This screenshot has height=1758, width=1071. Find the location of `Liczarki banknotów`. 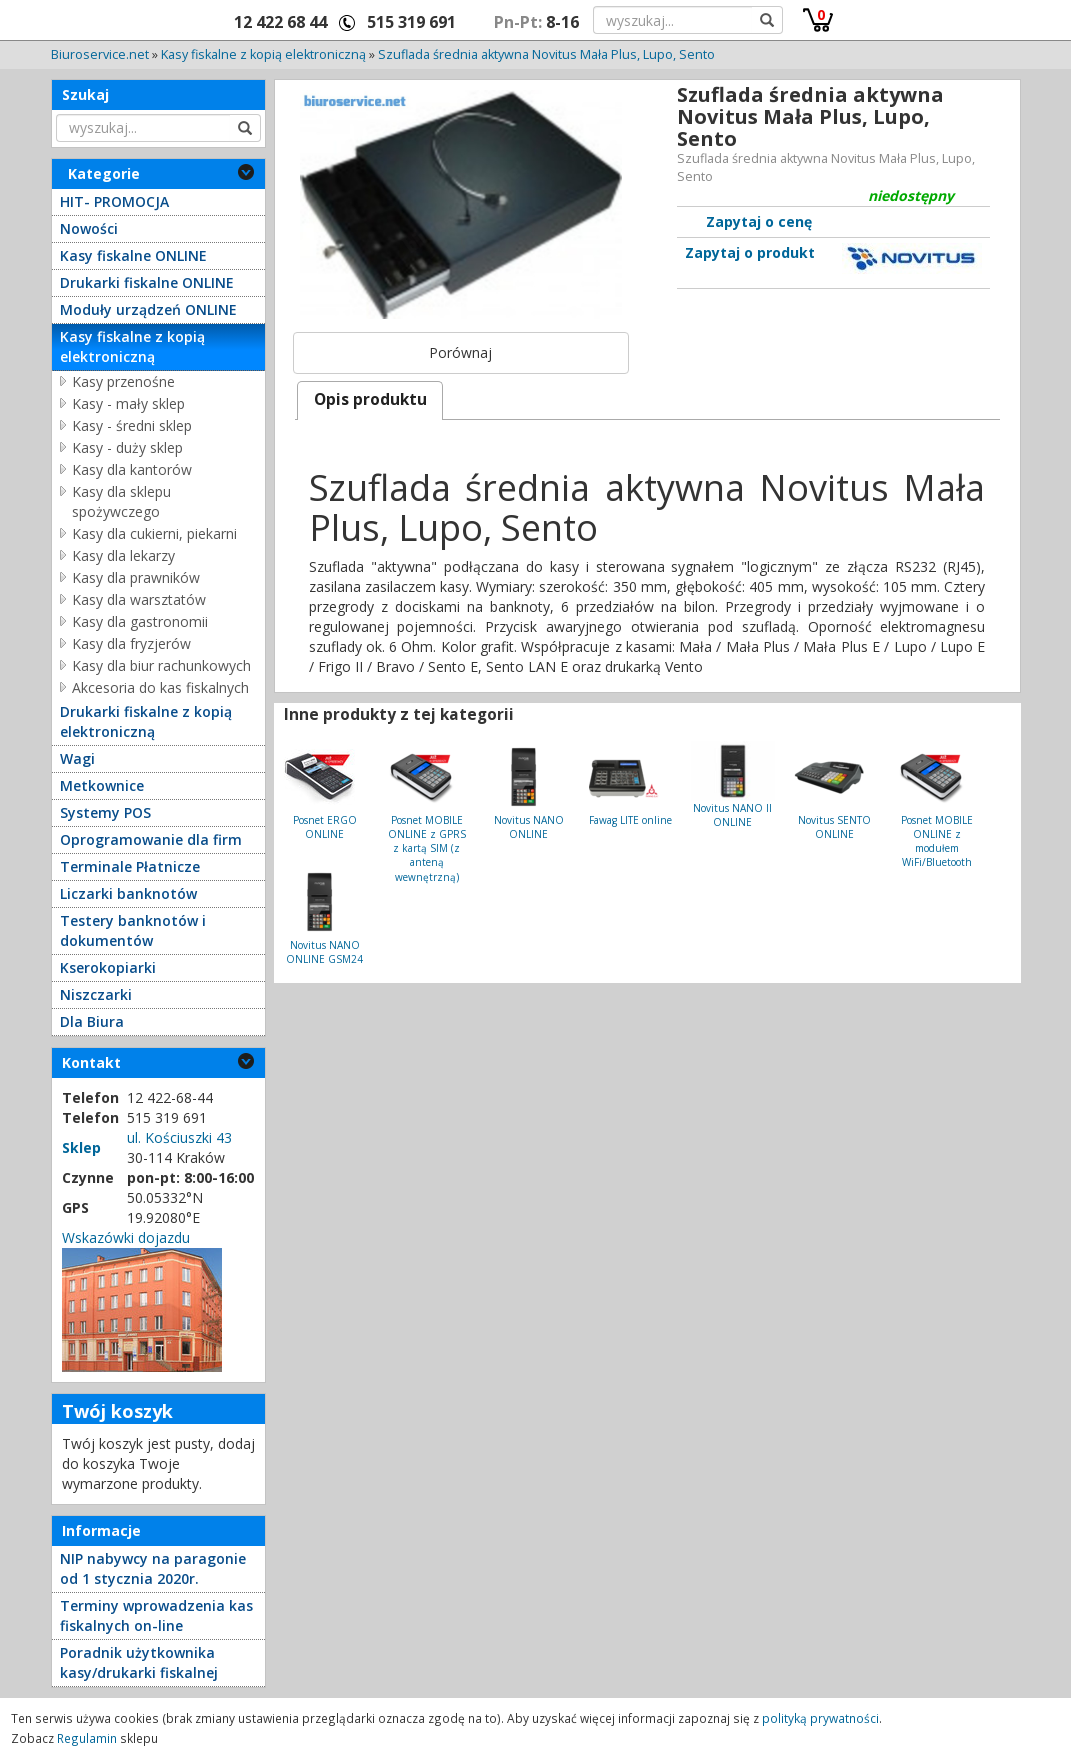

Liczarki banknotów is located at coordinates (128, 893).